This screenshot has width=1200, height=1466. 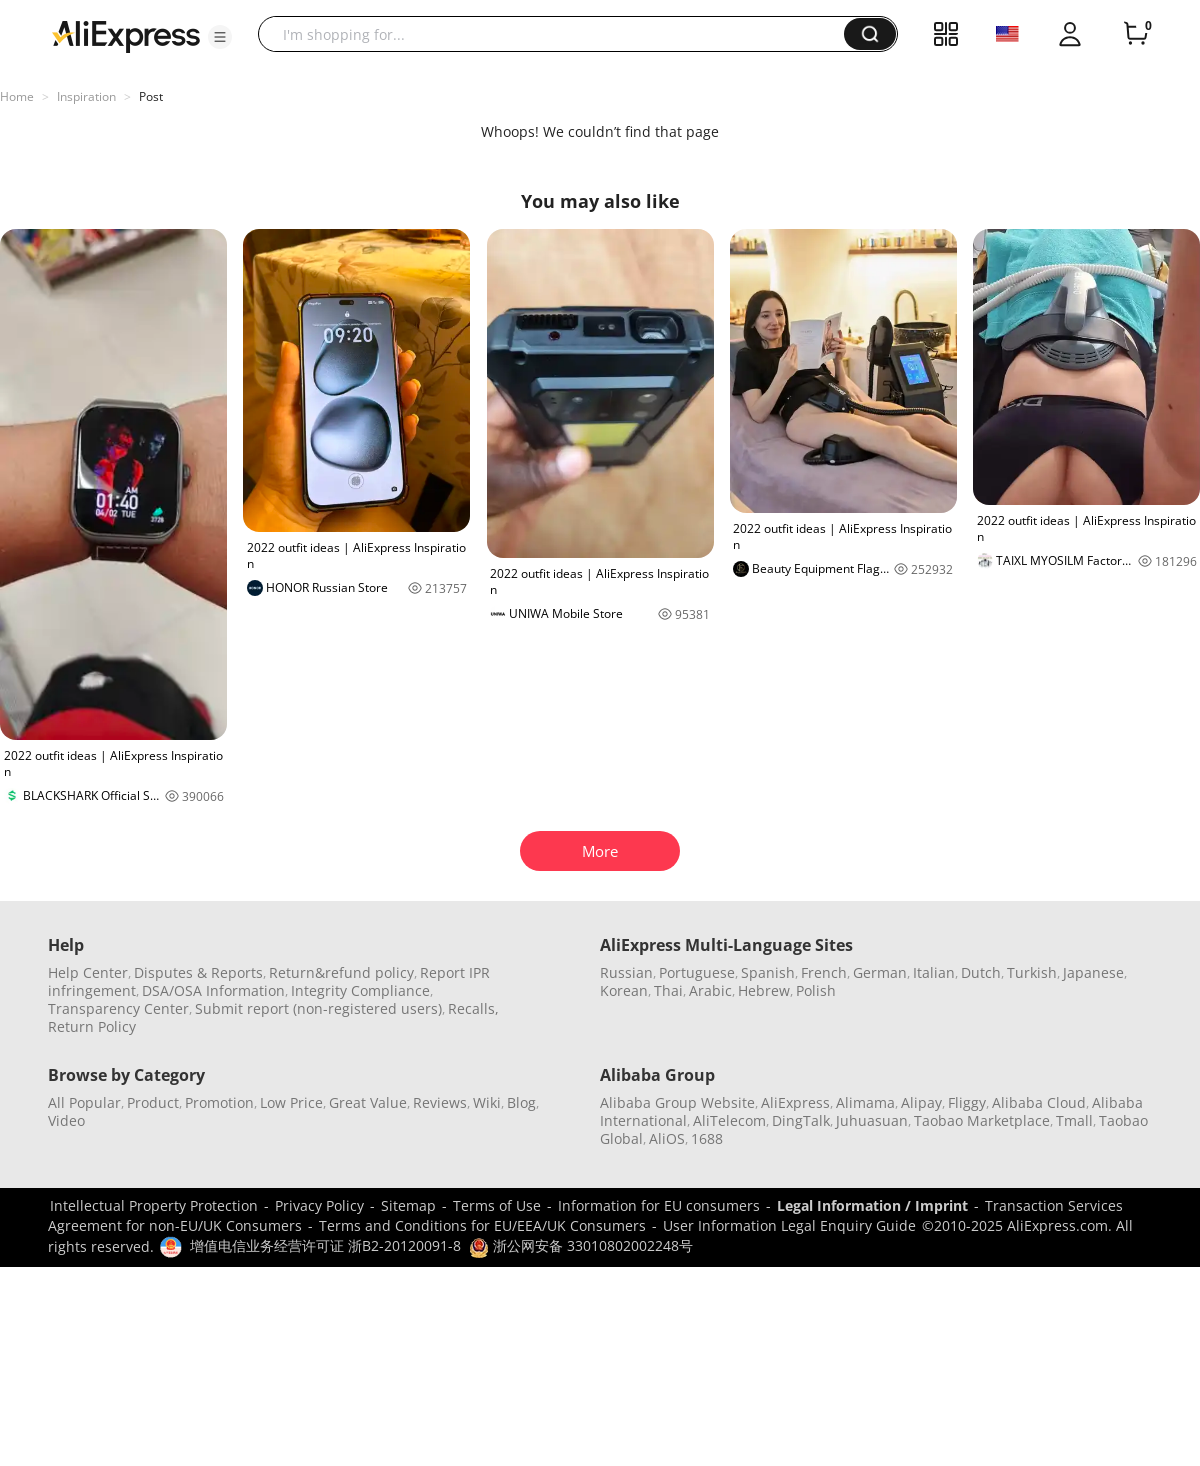 I want to click on Return Policy, so click(x=92, y=1026).